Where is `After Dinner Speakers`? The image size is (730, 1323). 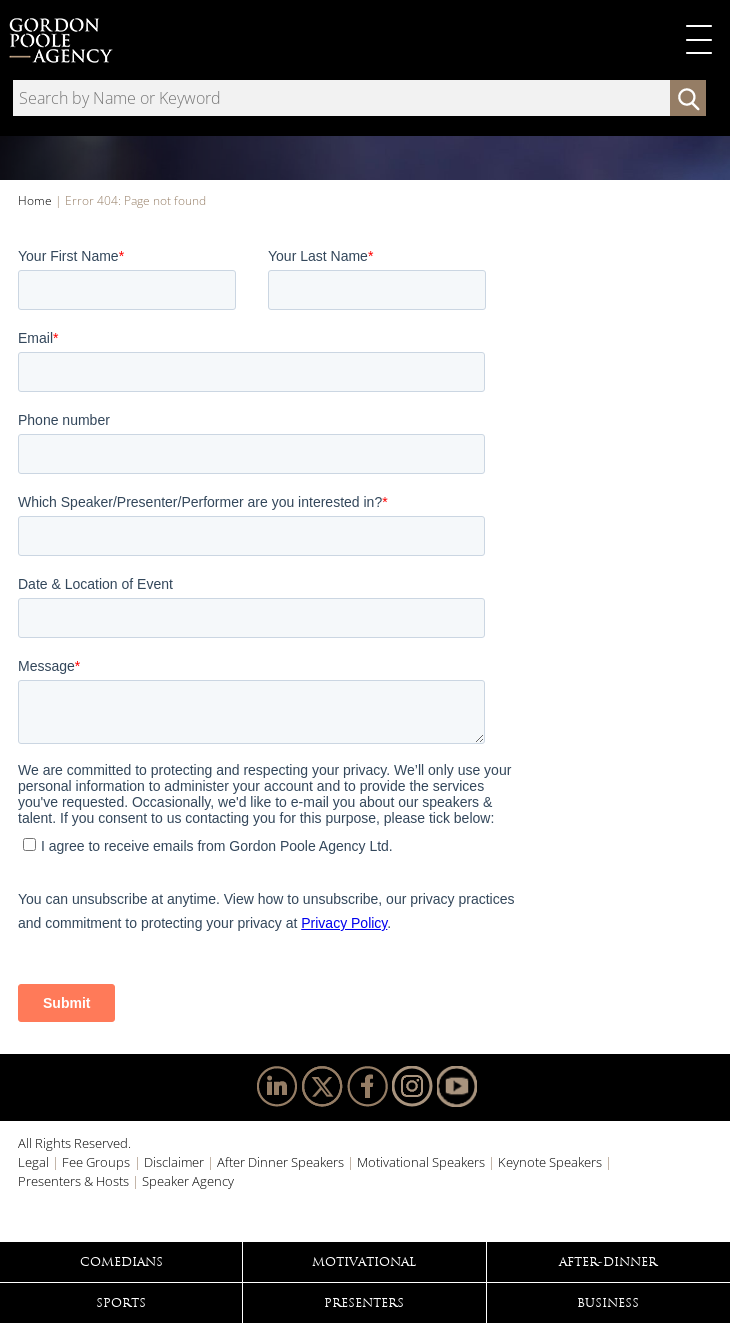
After Dinner Speakers is located at coordinates (280, 1162).